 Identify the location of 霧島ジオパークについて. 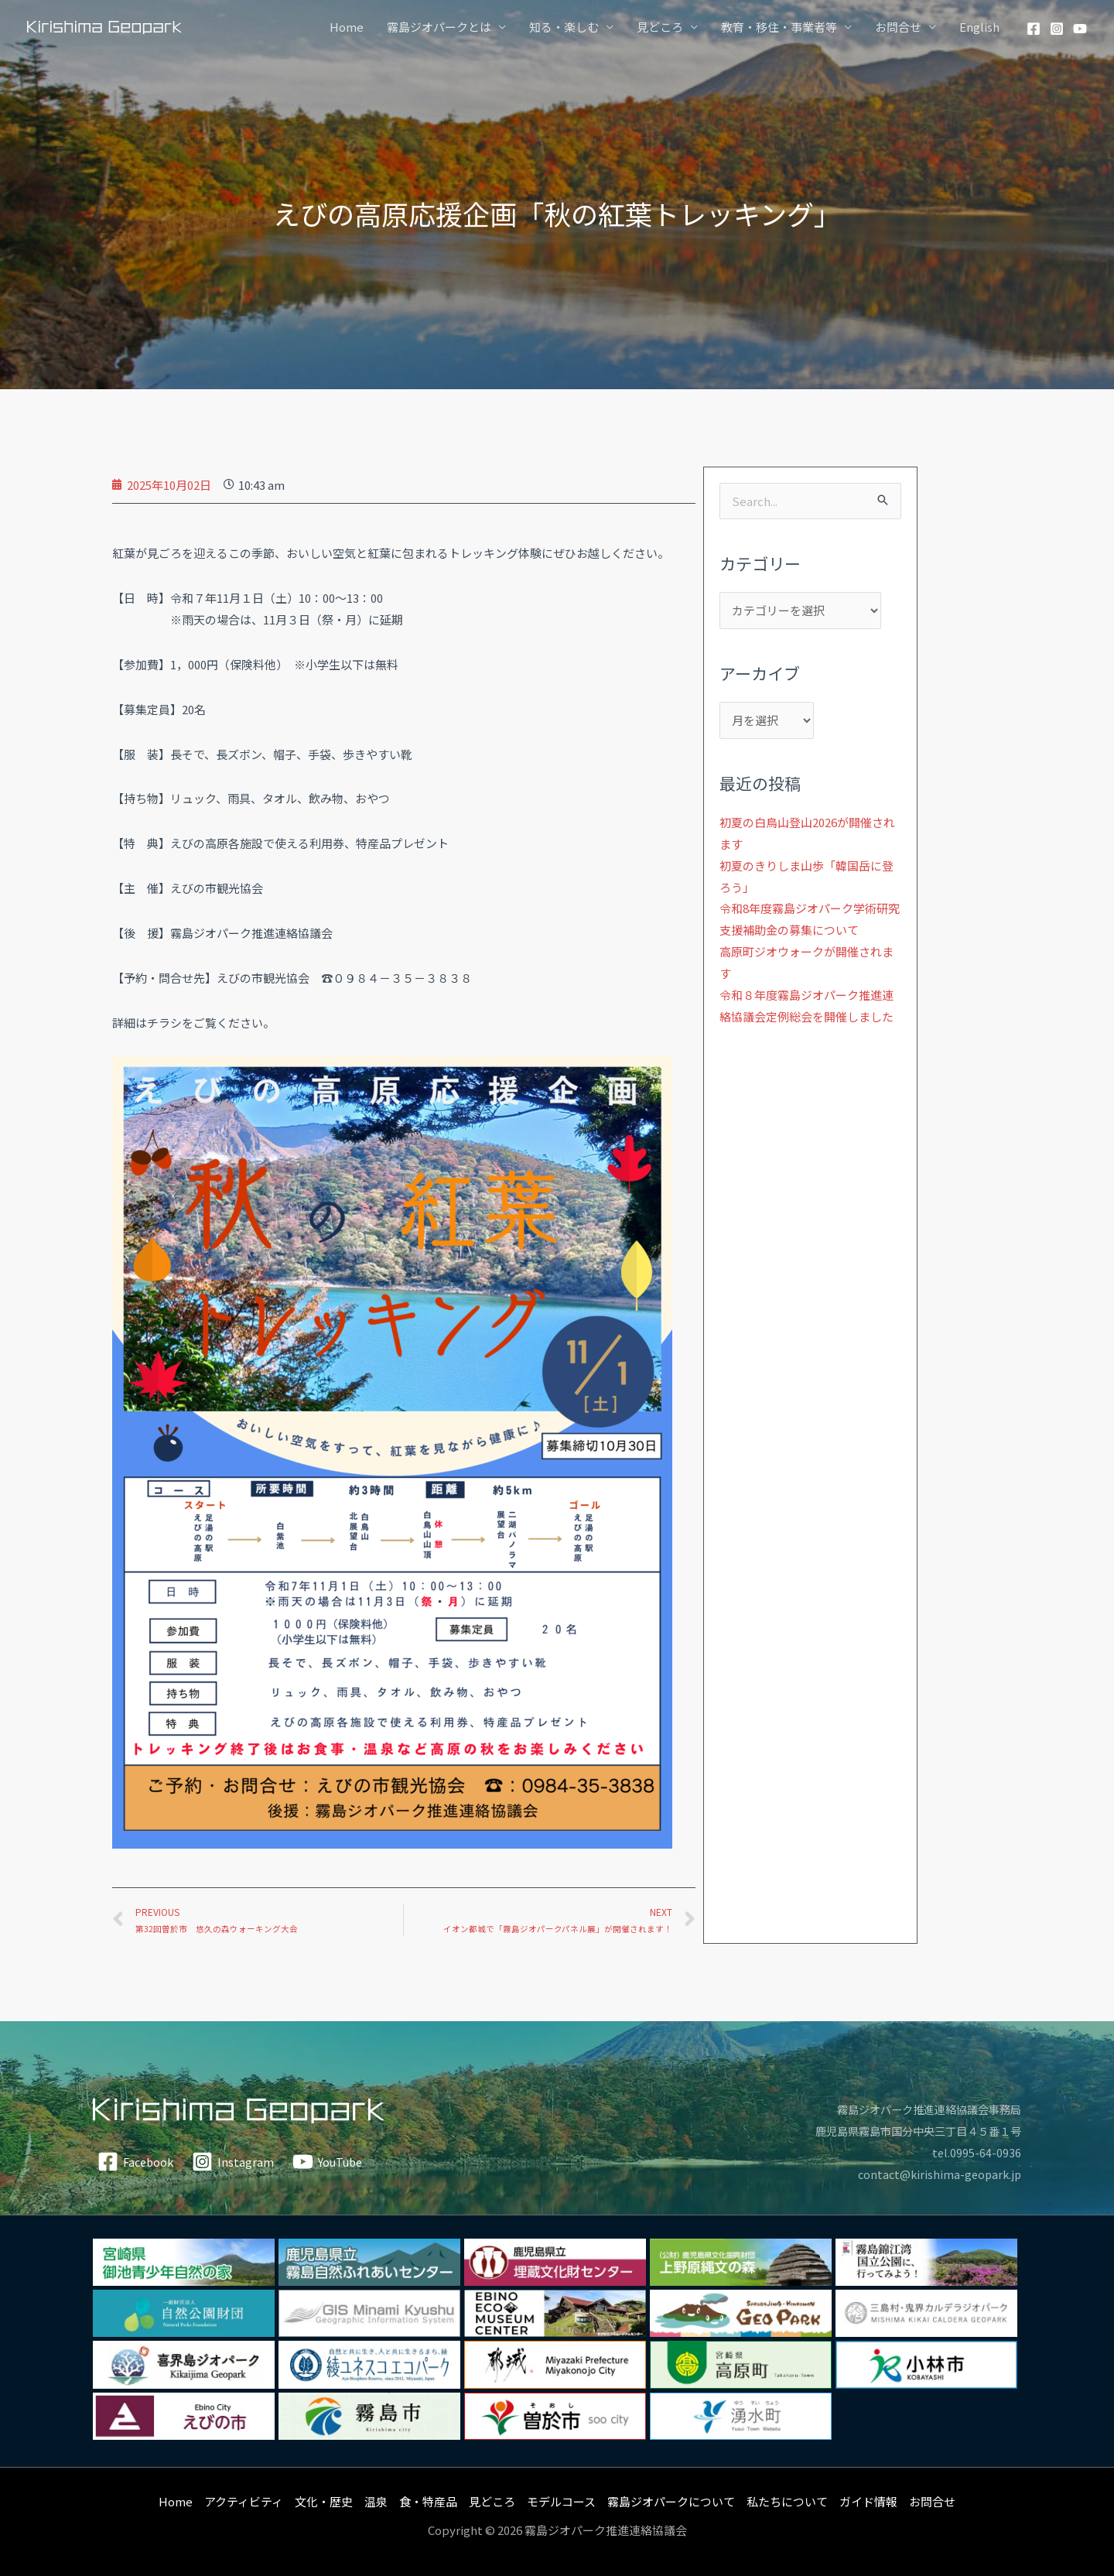
(671, 2501).